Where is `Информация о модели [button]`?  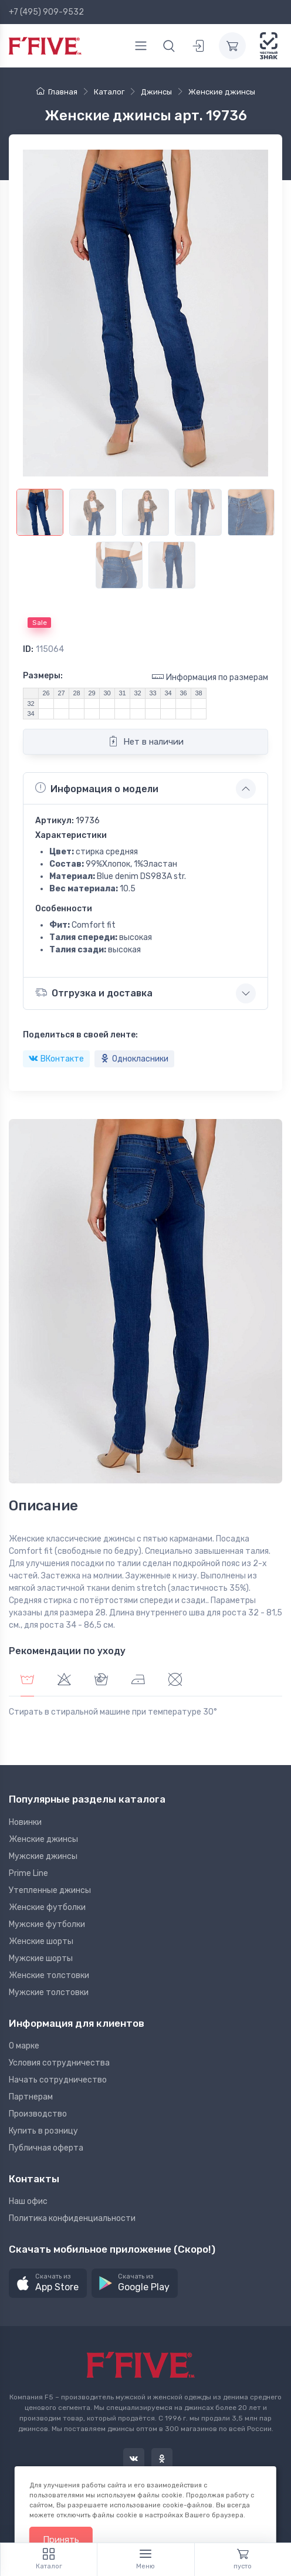 Информация о модели [button] is located at coordinates (96, 788).